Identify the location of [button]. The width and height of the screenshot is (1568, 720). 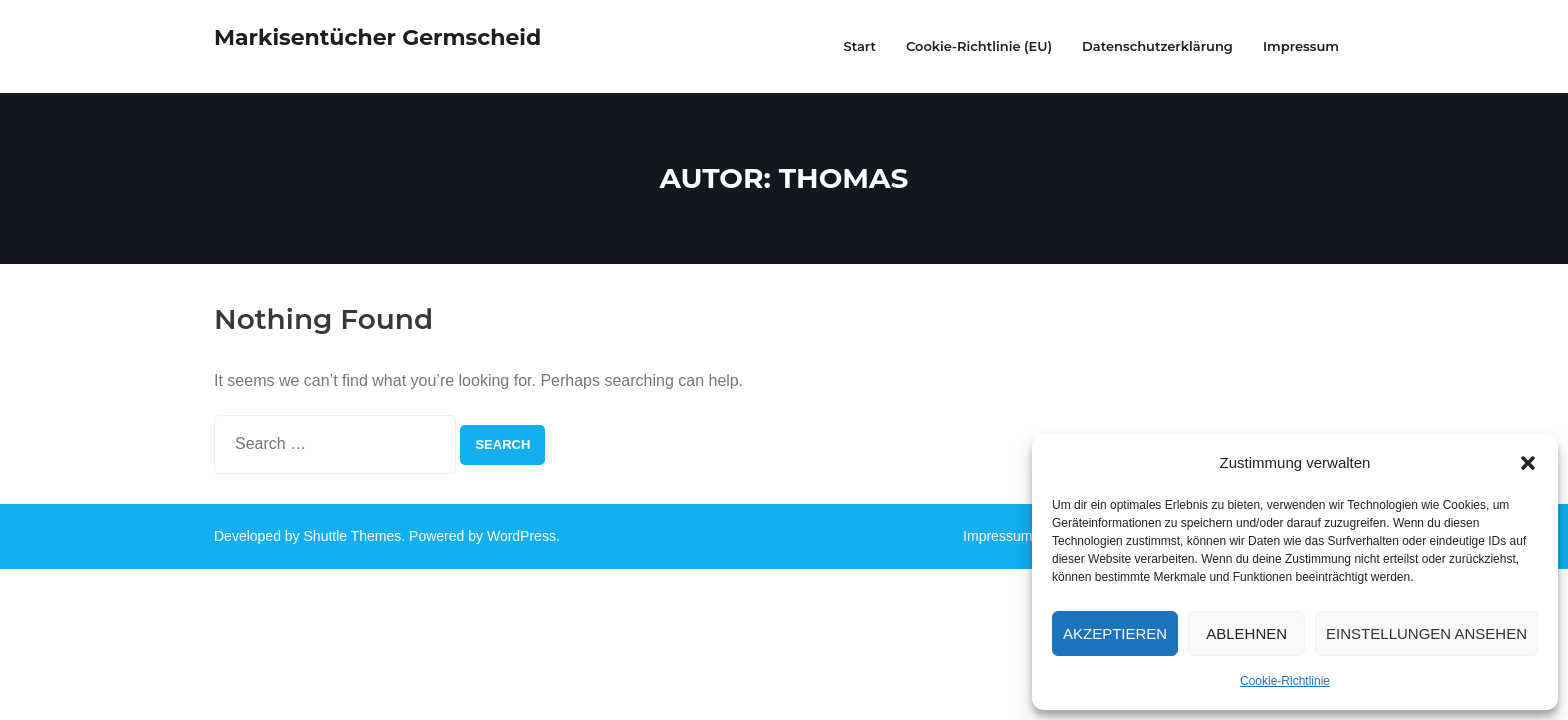
(1528, 463).